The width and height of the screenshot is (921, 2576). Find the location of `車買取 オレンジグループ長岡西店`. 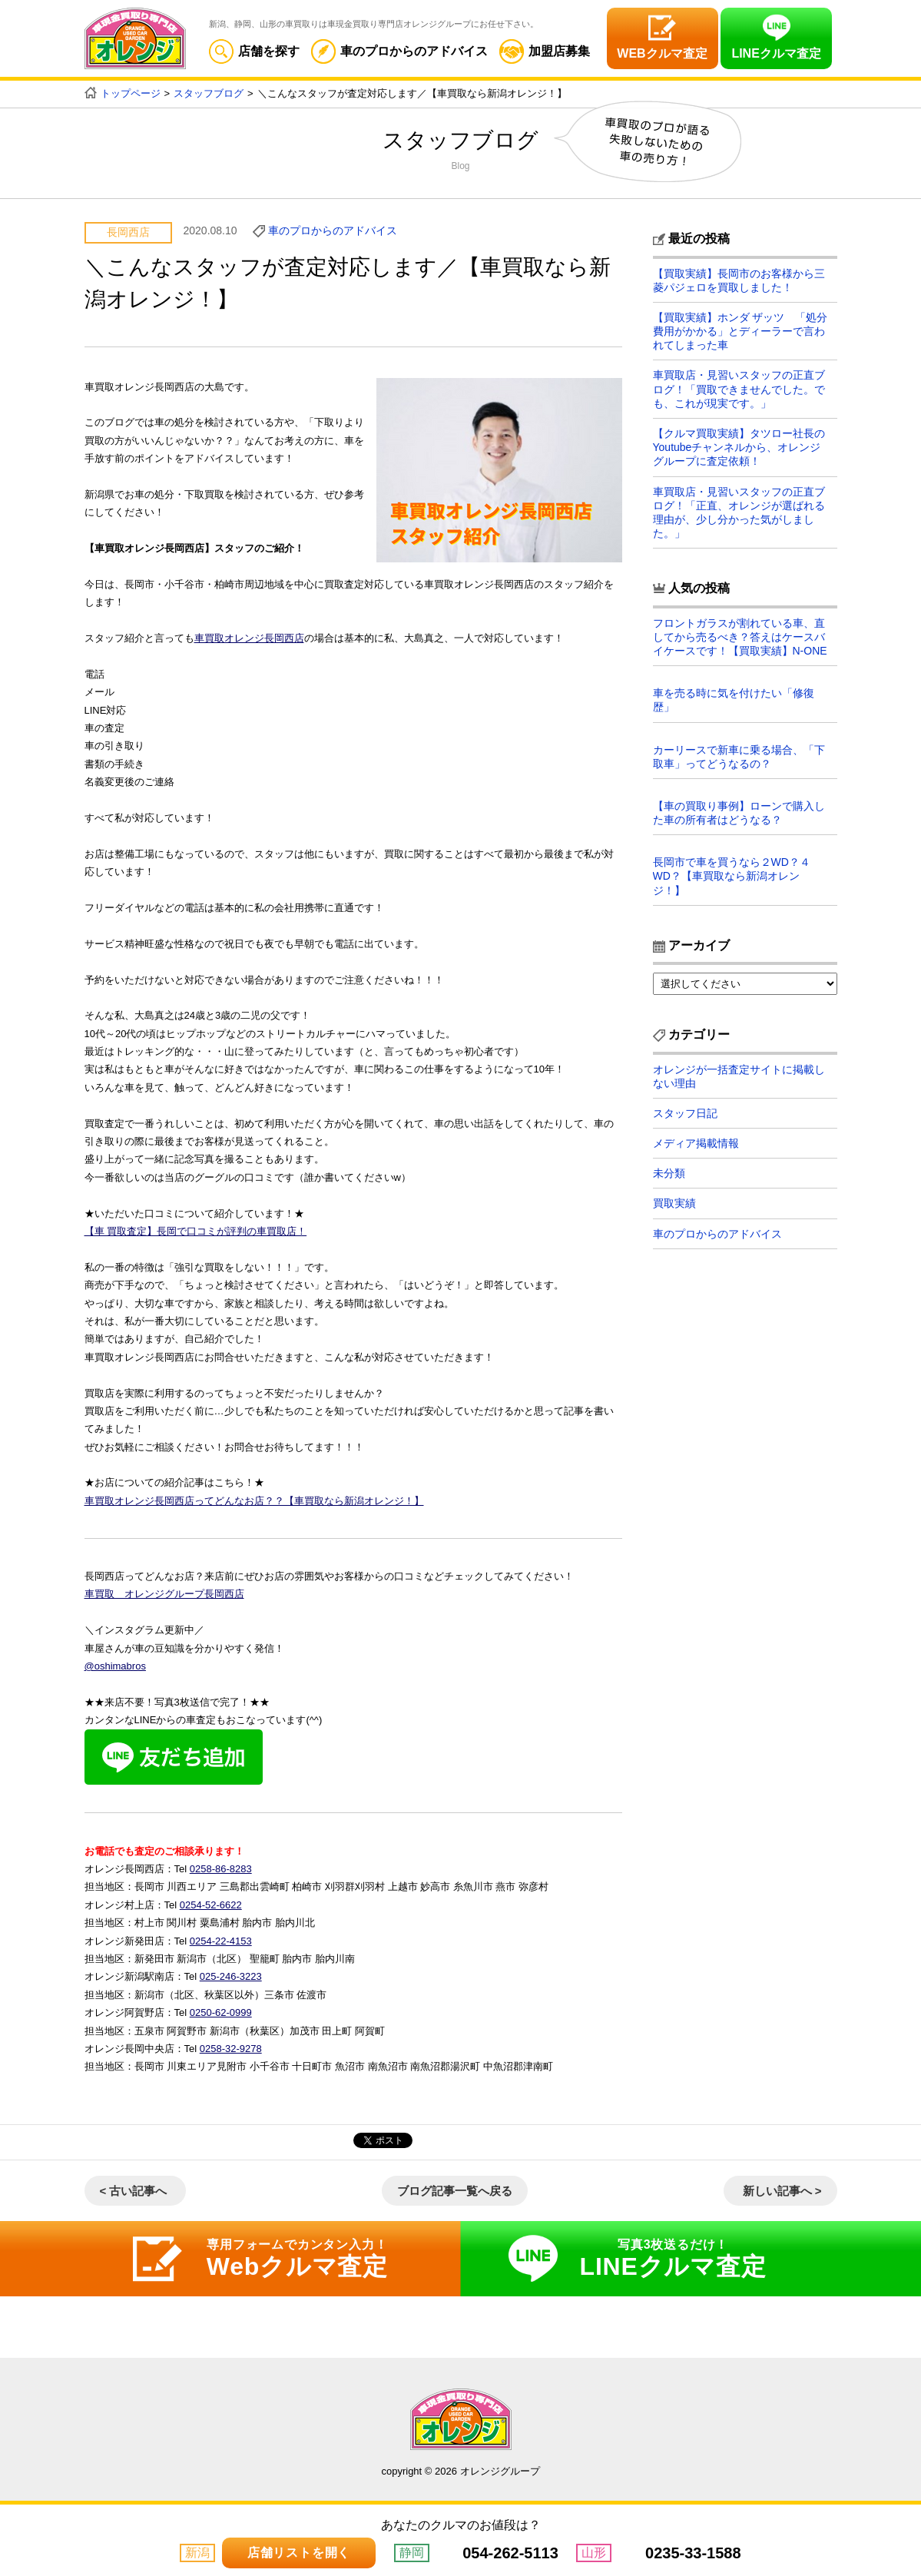

車買取 オレンジグループ長岡西店 is located at coordinates (164, 1594).